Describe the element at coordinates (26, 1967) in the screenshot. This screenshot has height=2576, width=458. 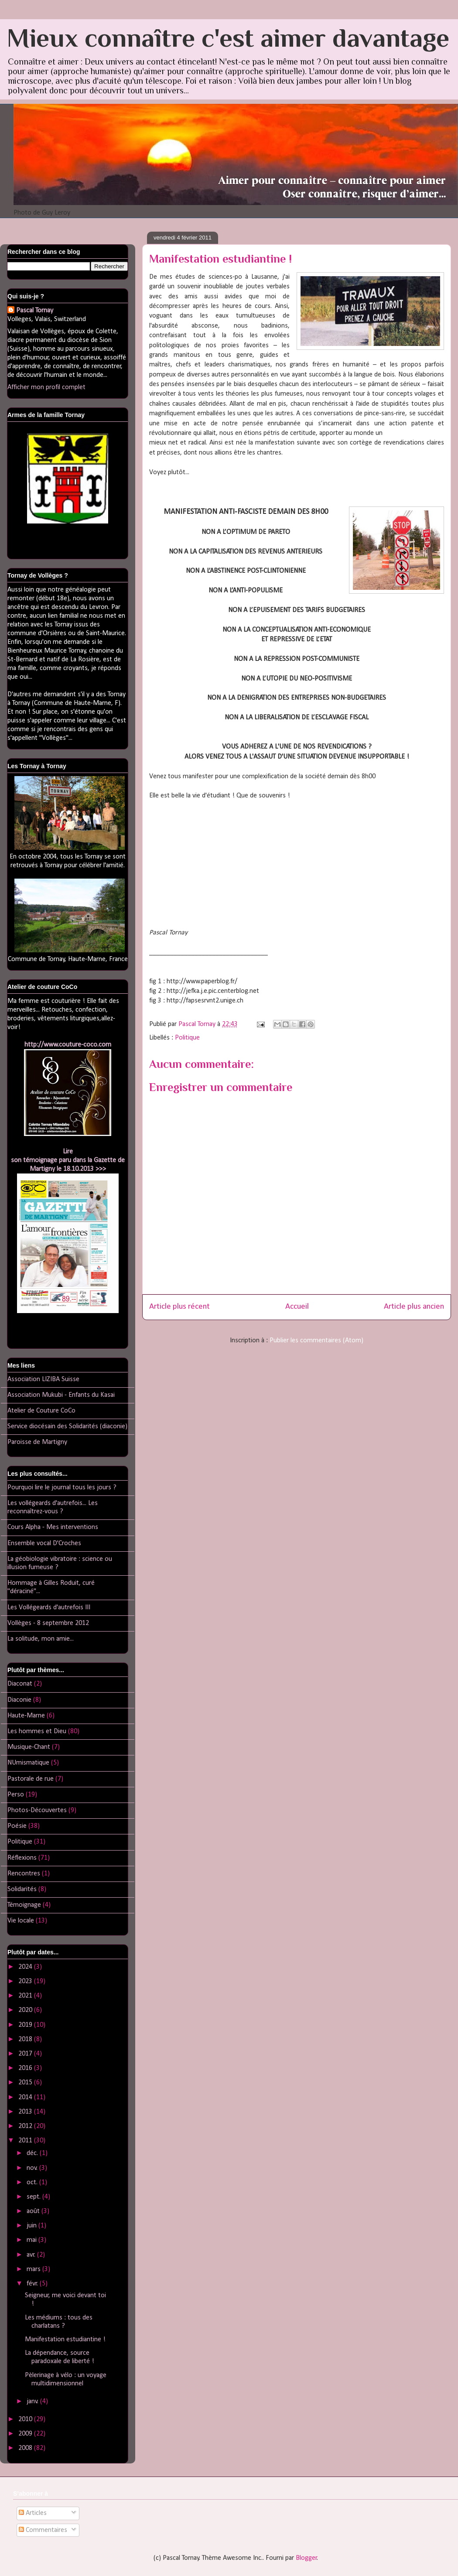
I see `2024` at that location.